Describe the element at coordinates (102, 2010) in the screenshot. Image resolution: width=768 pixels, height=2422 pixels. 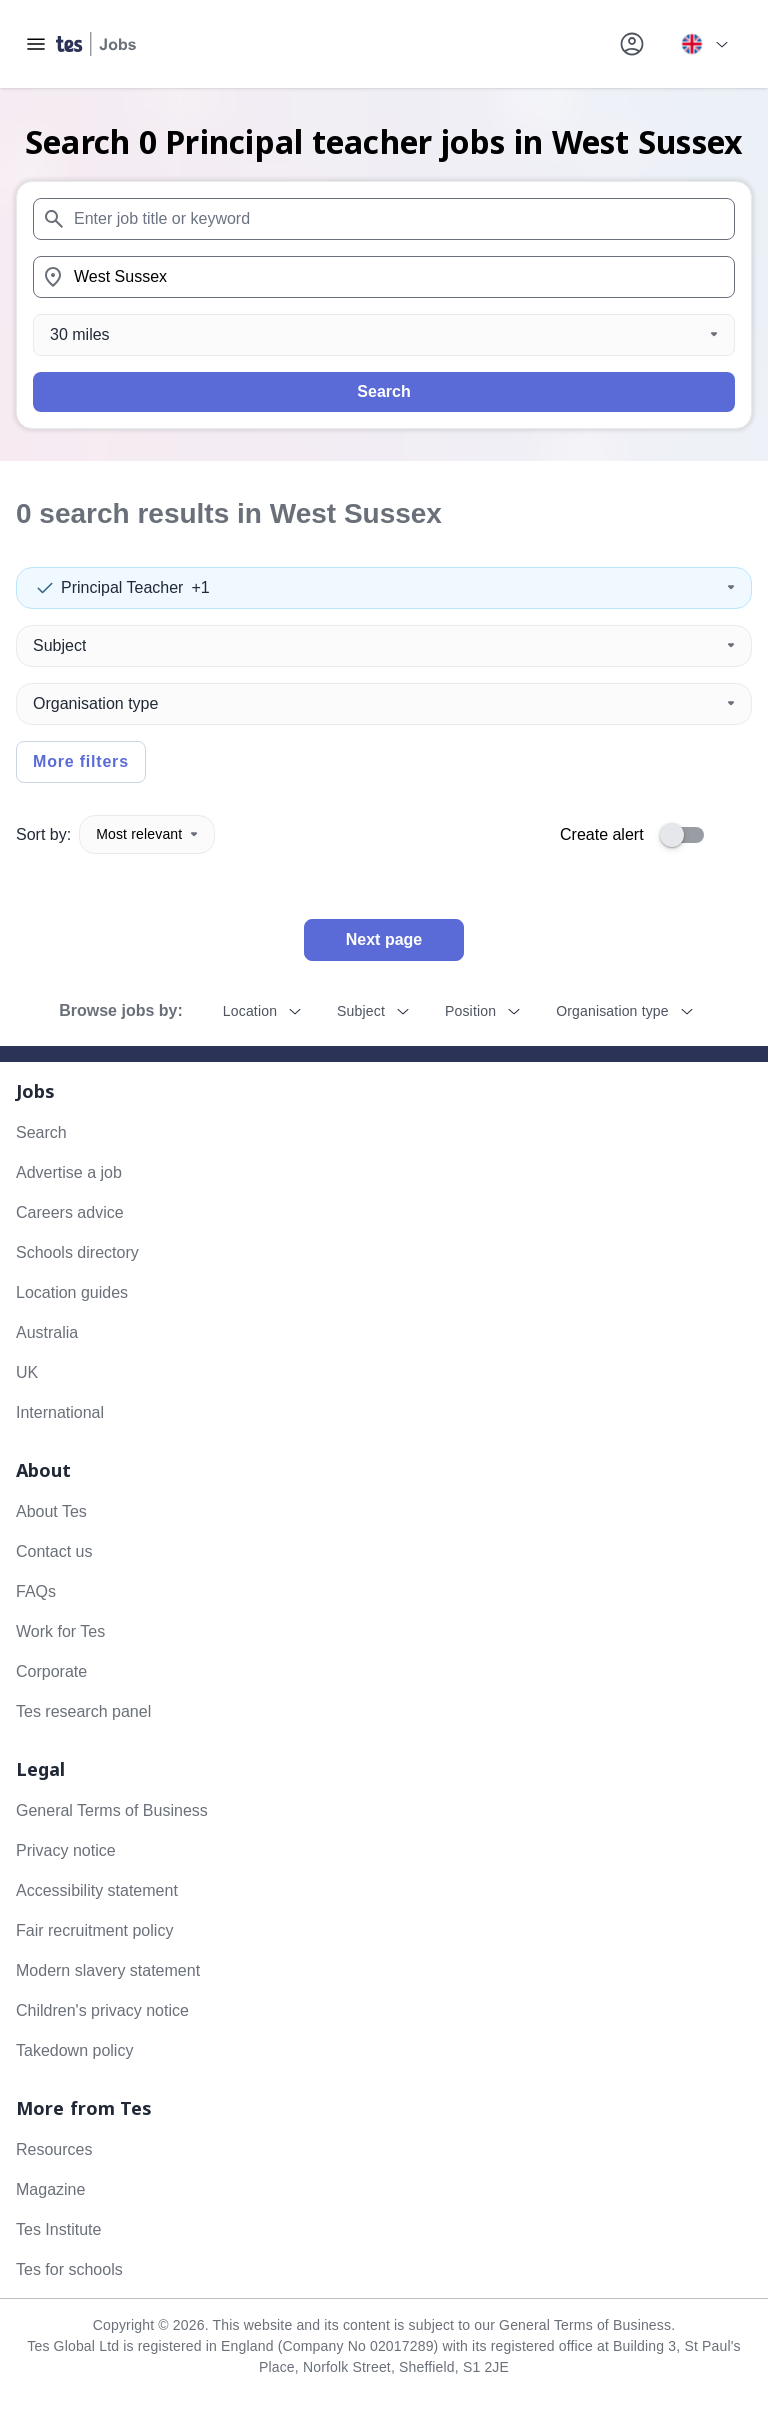
I see `Children's privacy notice` at that location.